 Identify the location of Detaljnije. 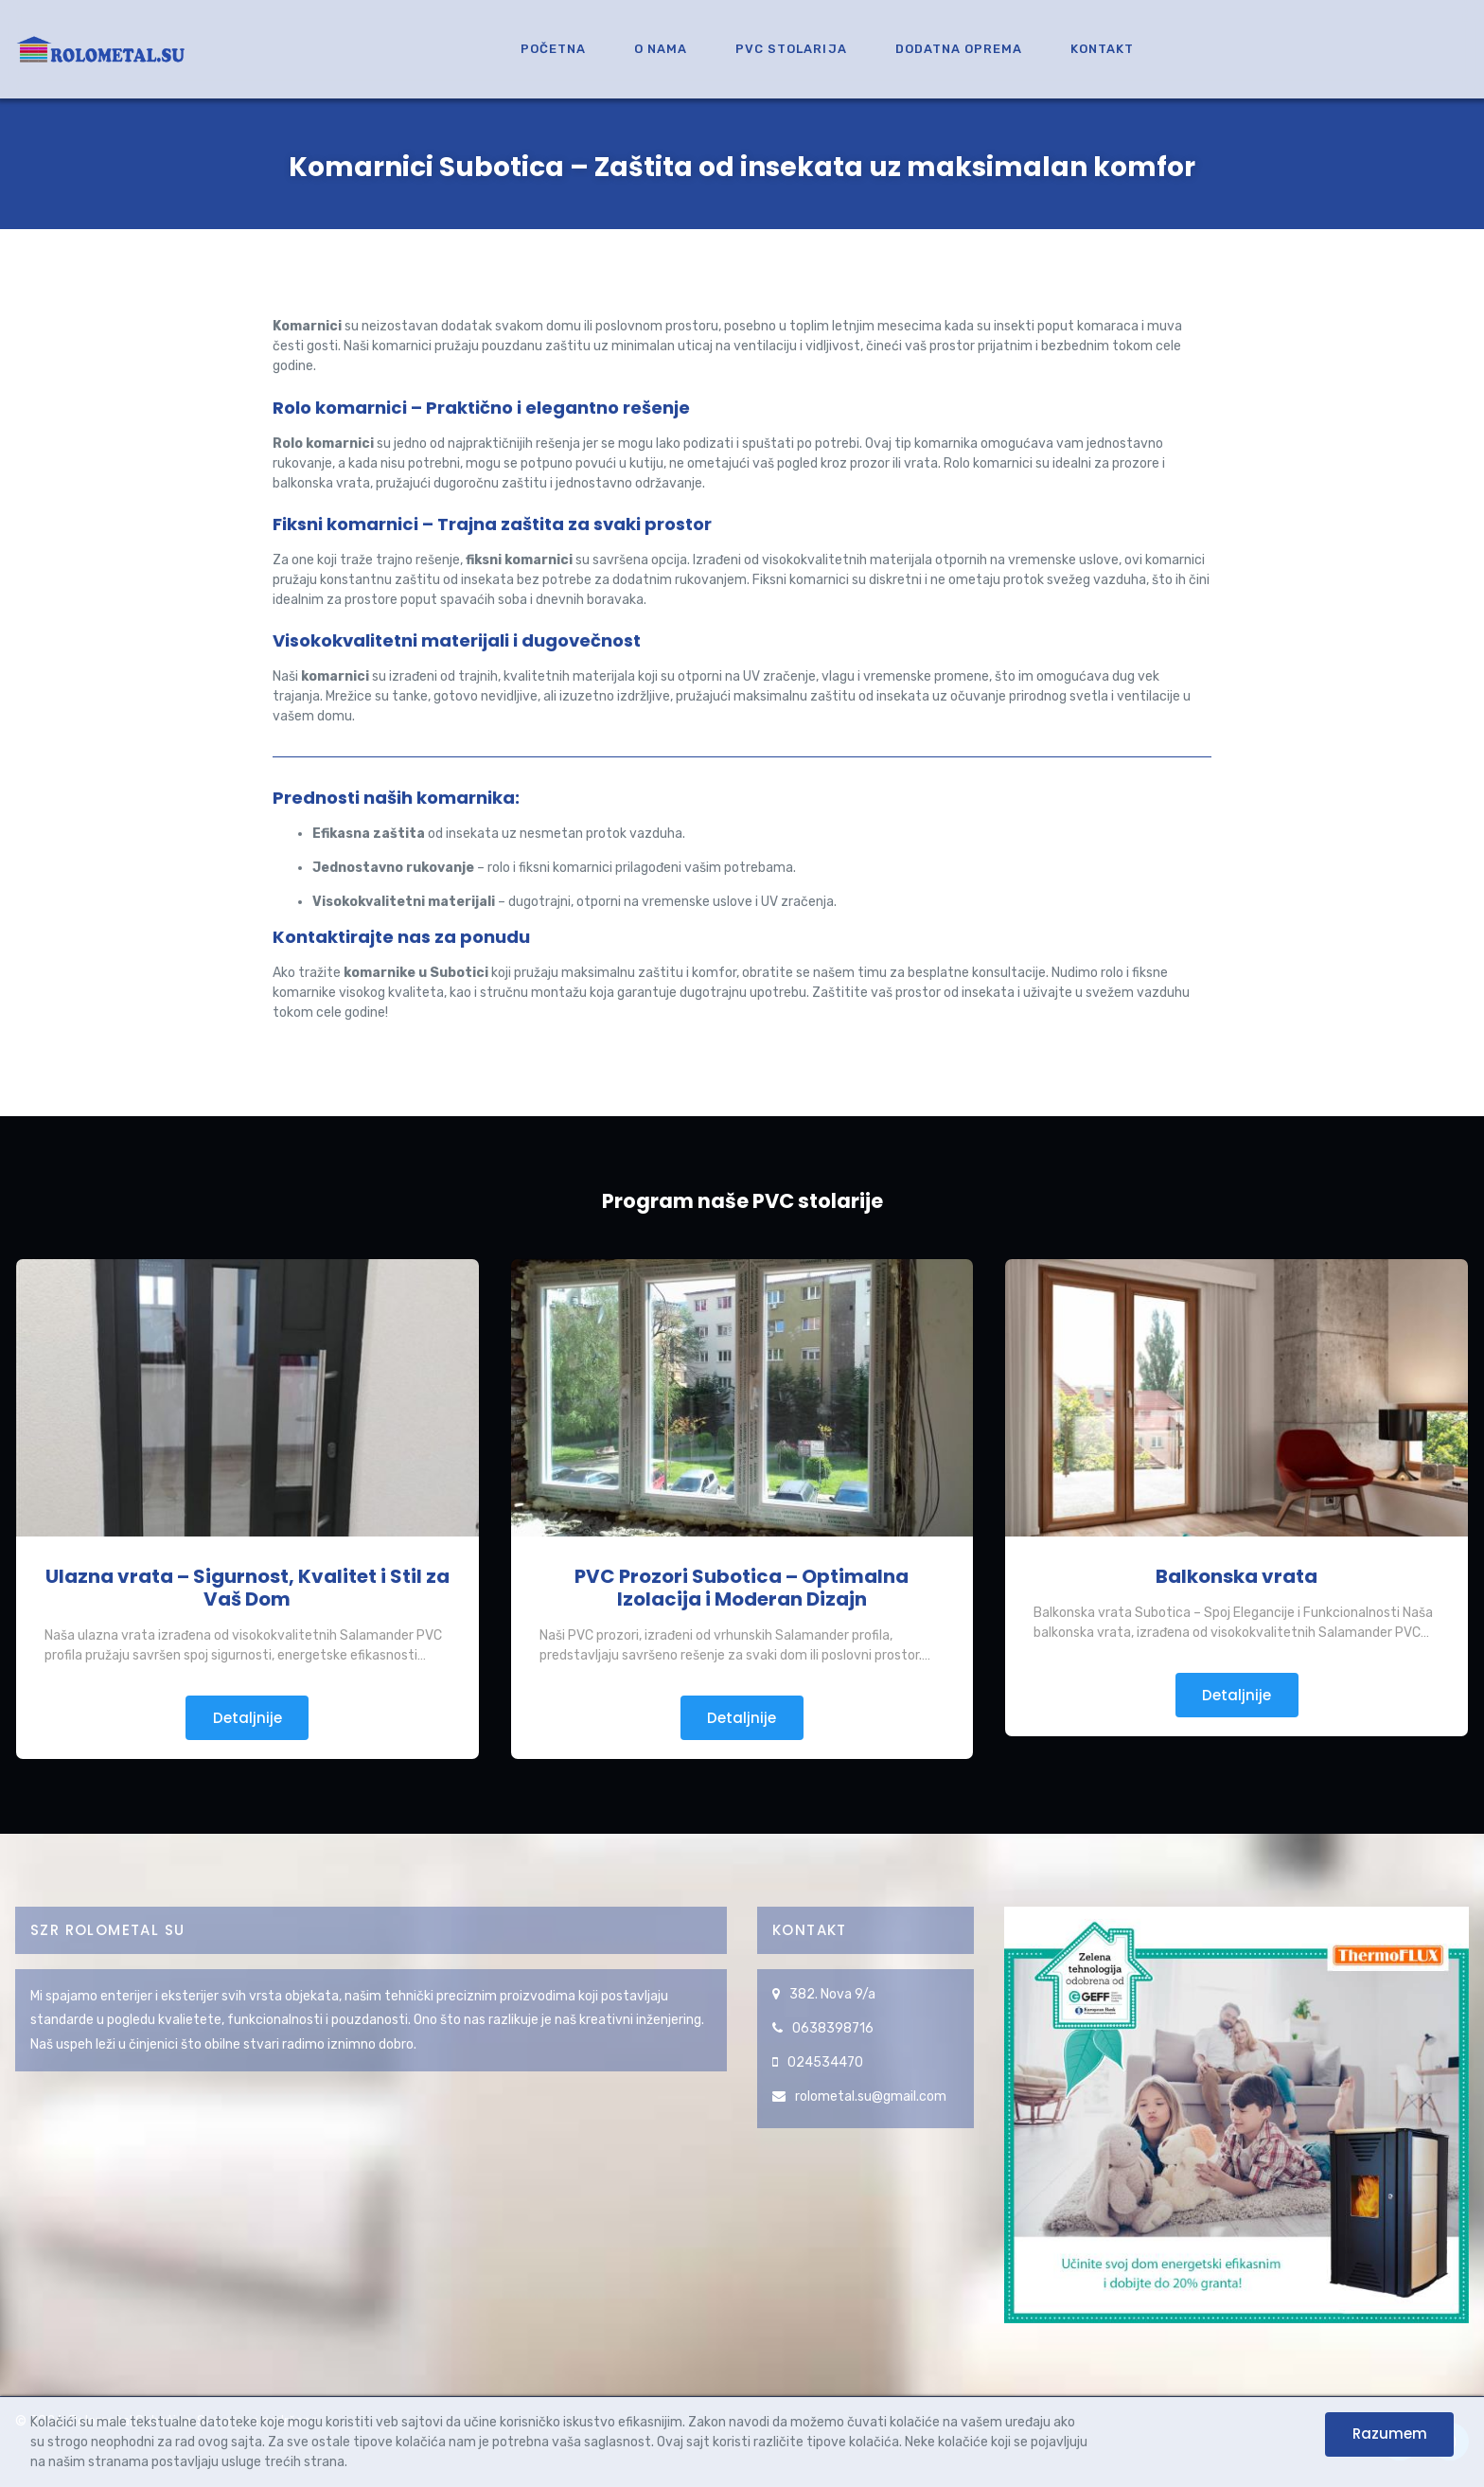
(247, 1718).